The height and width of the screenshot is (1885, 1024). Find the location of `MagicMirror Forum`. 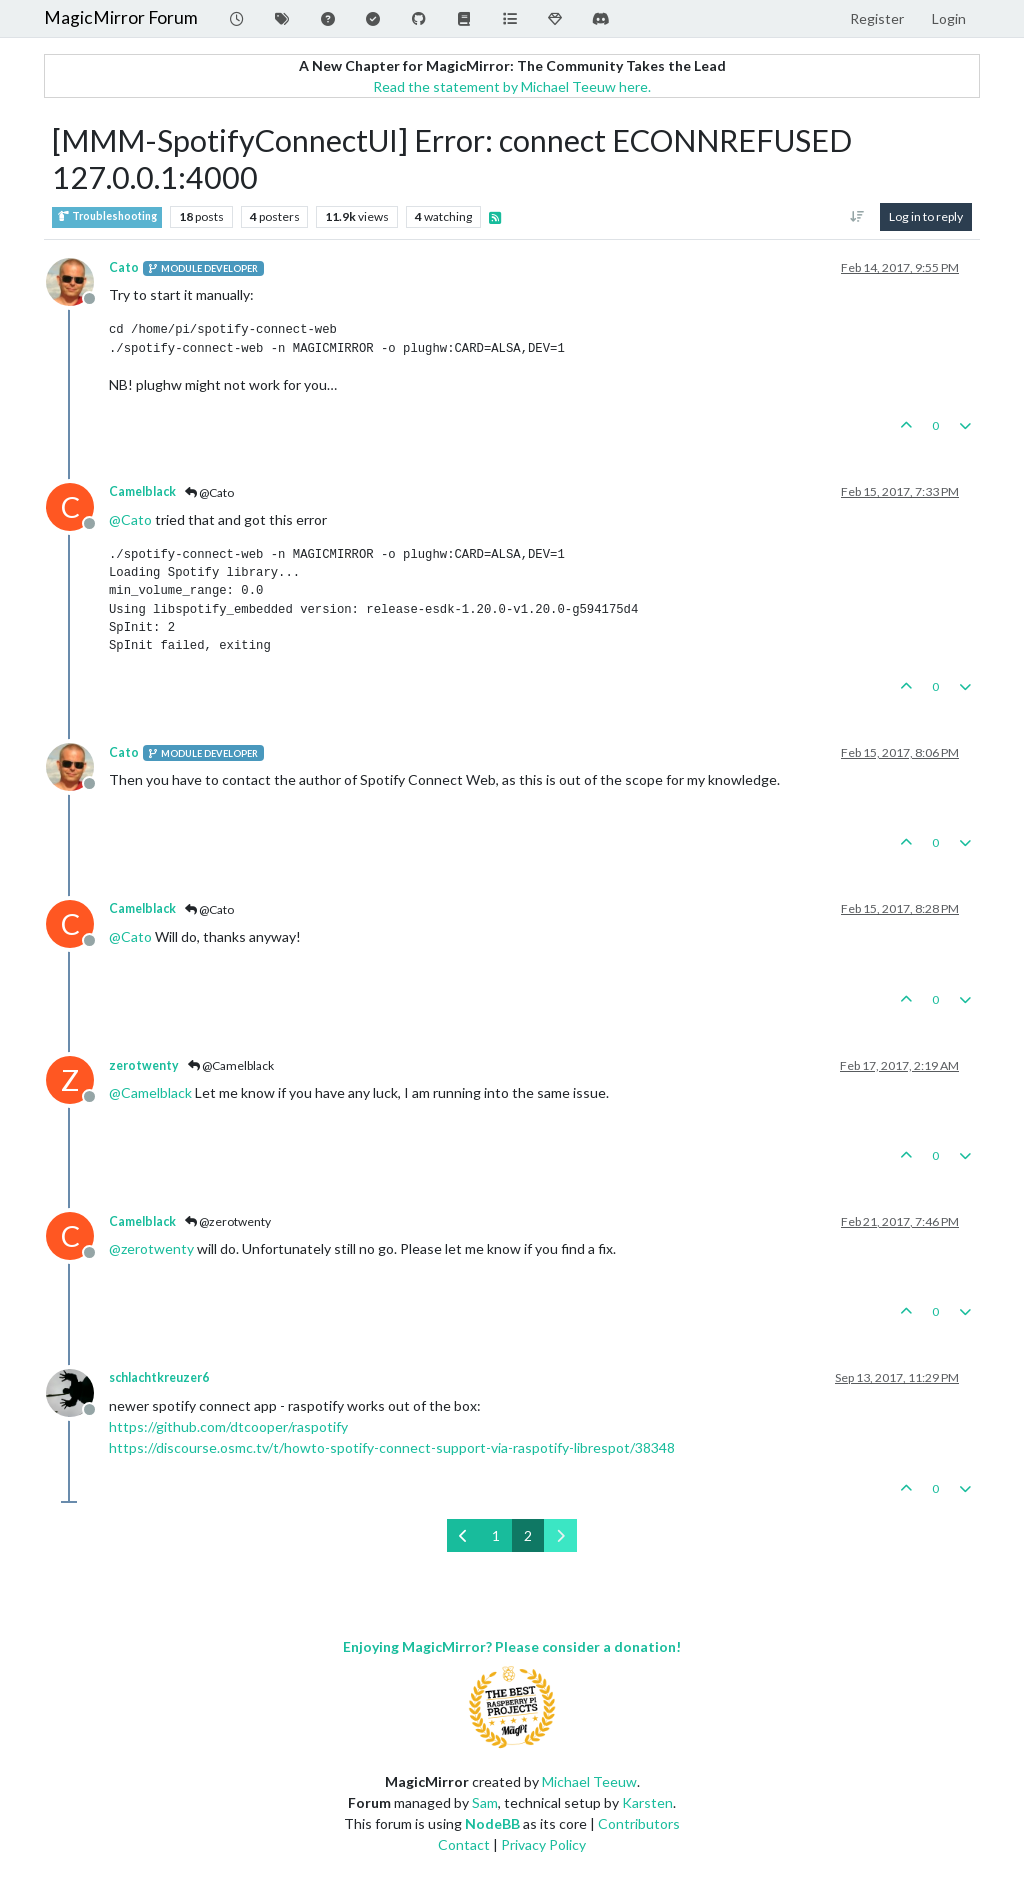

MagicMirror Forum is located at coordinates (121, 17).